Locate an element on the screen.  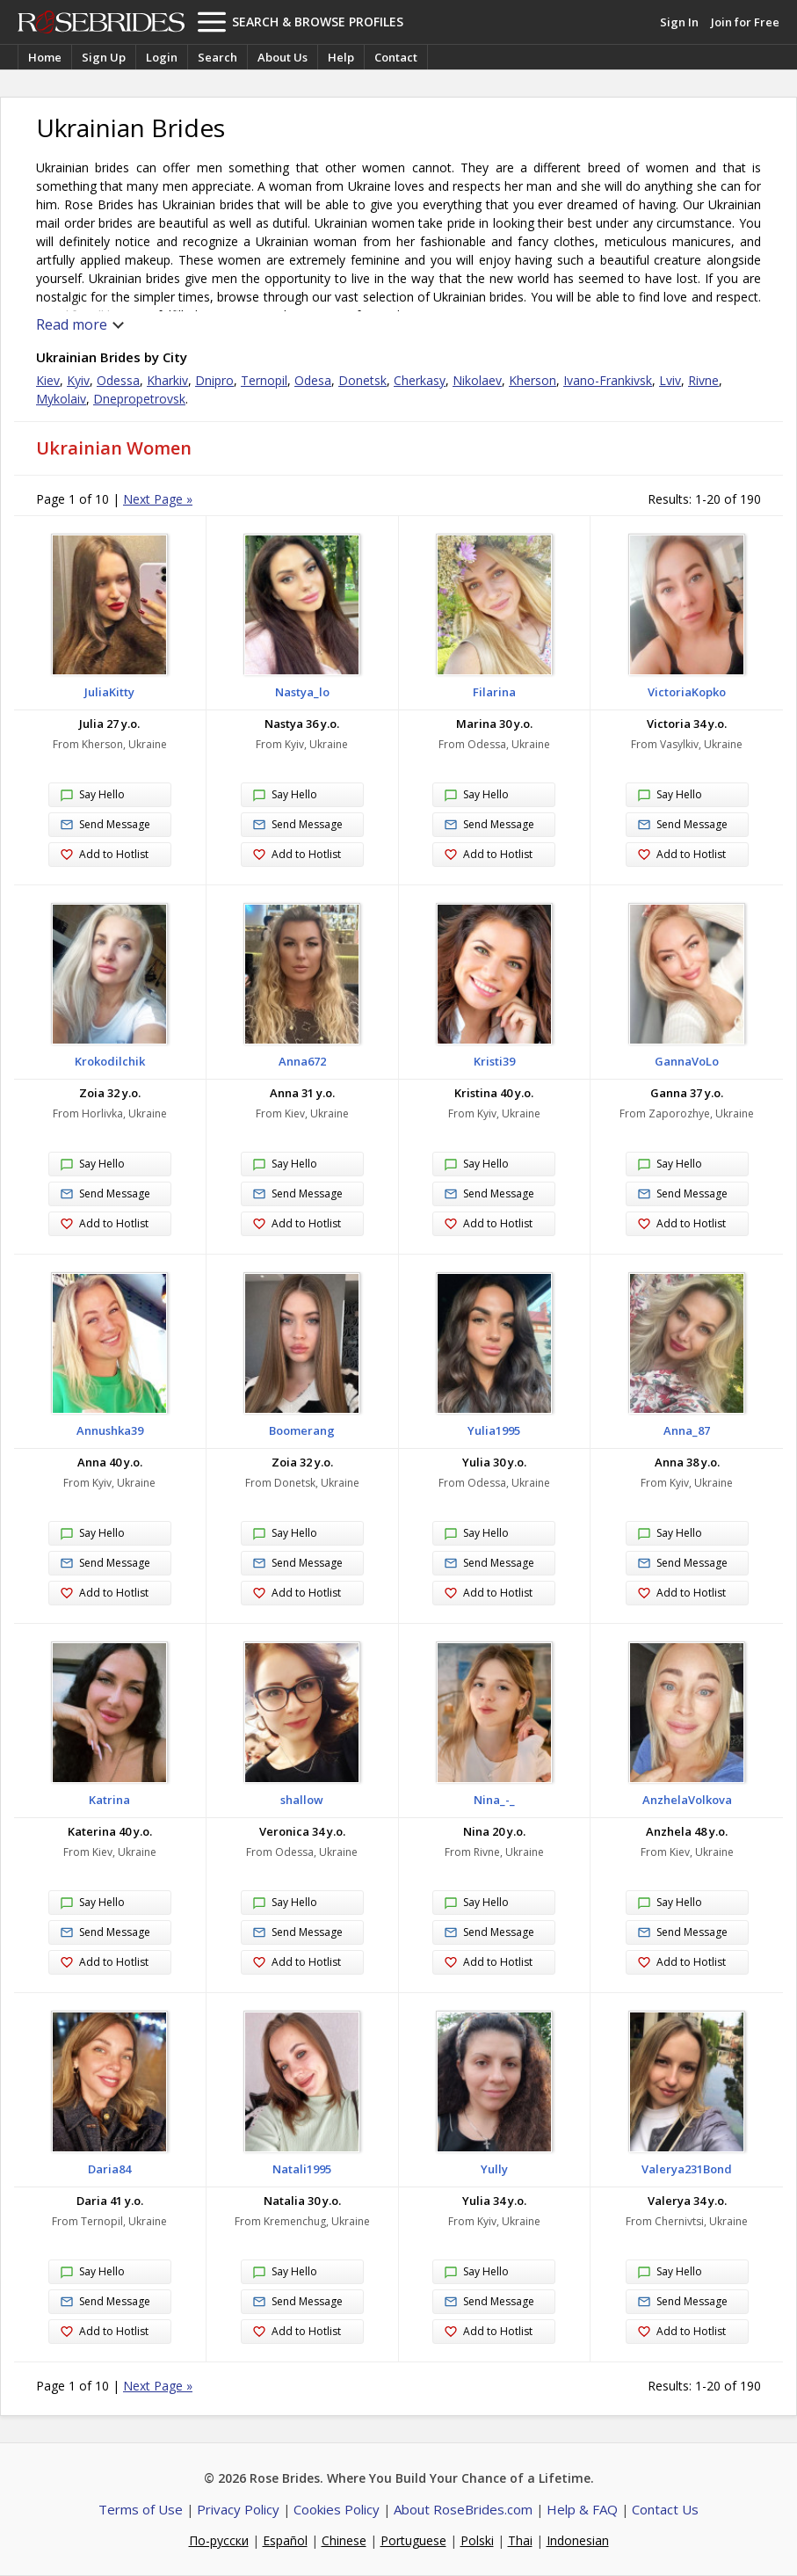
Katrina is located at coordinates (109, 1800).